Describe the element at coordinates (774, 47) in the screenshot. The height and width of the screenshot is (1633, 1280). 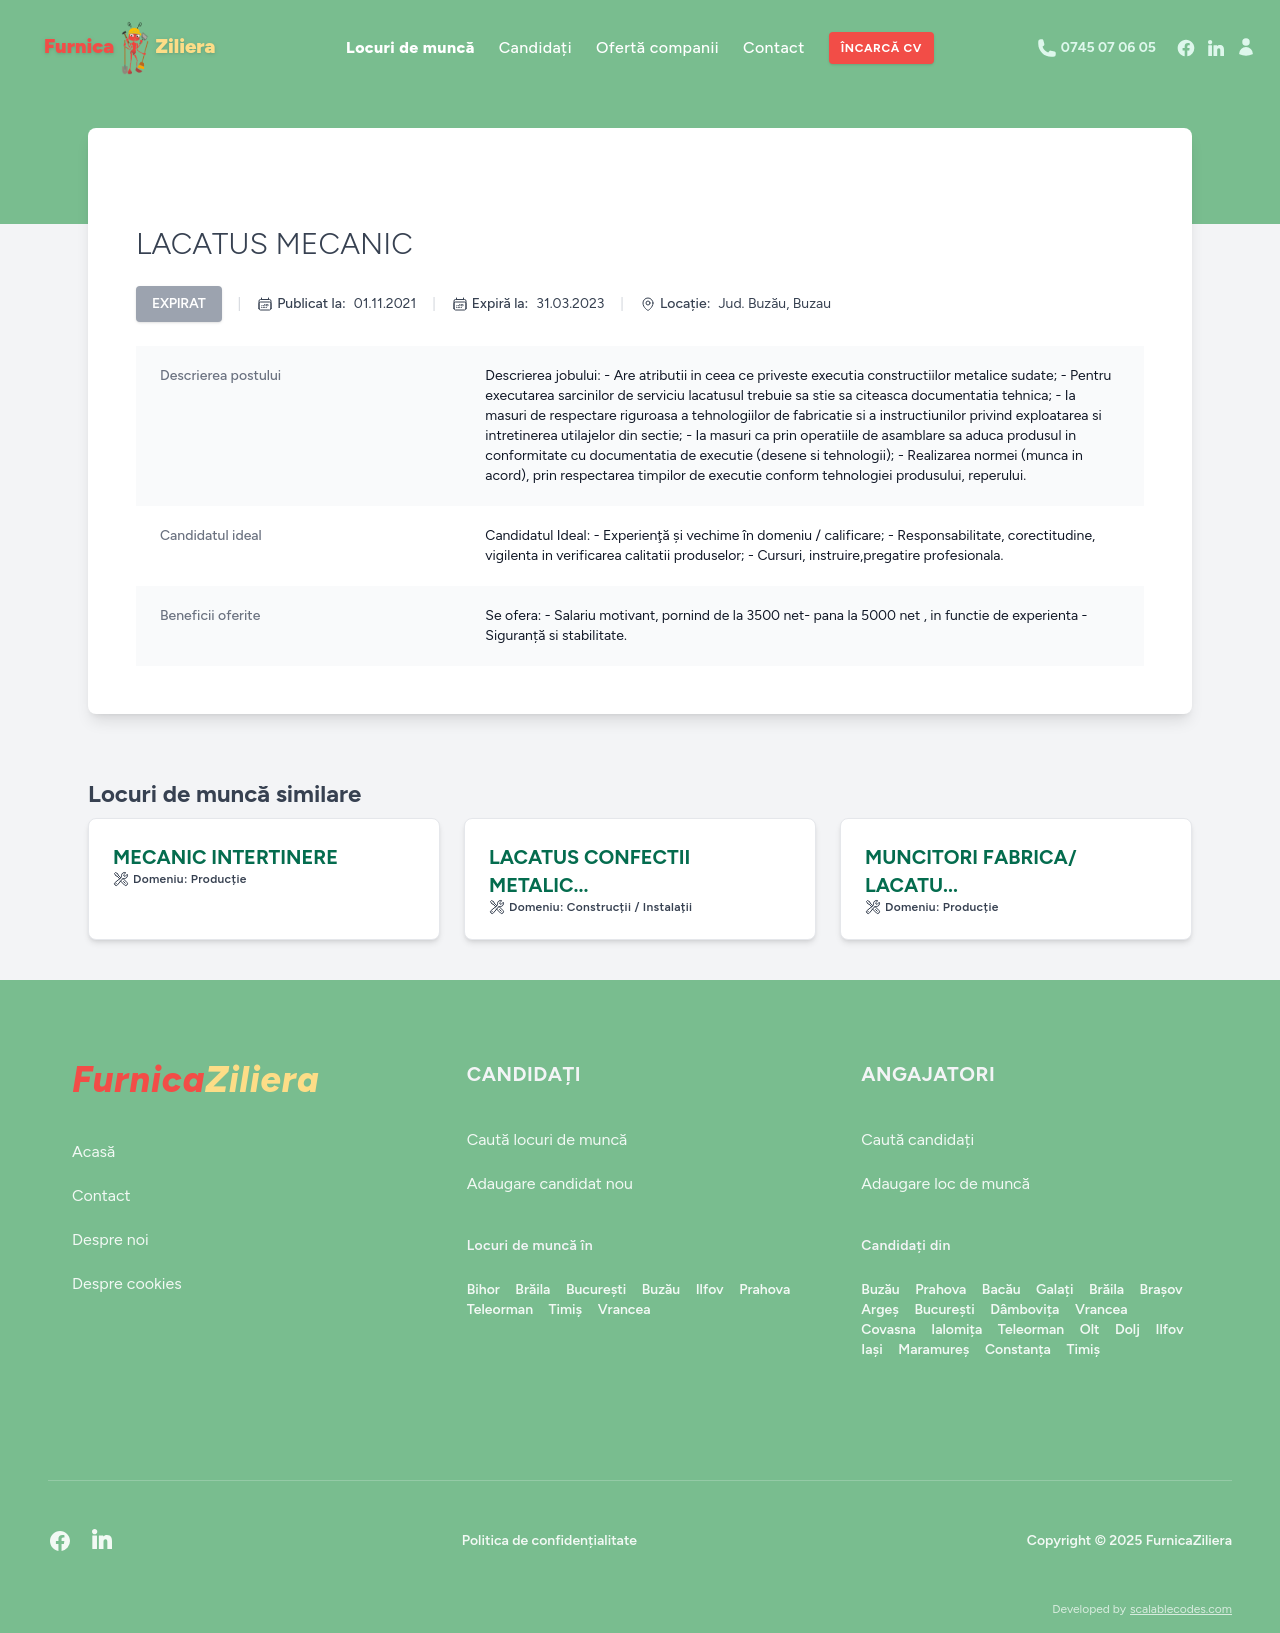
I see `Contact` at that location.